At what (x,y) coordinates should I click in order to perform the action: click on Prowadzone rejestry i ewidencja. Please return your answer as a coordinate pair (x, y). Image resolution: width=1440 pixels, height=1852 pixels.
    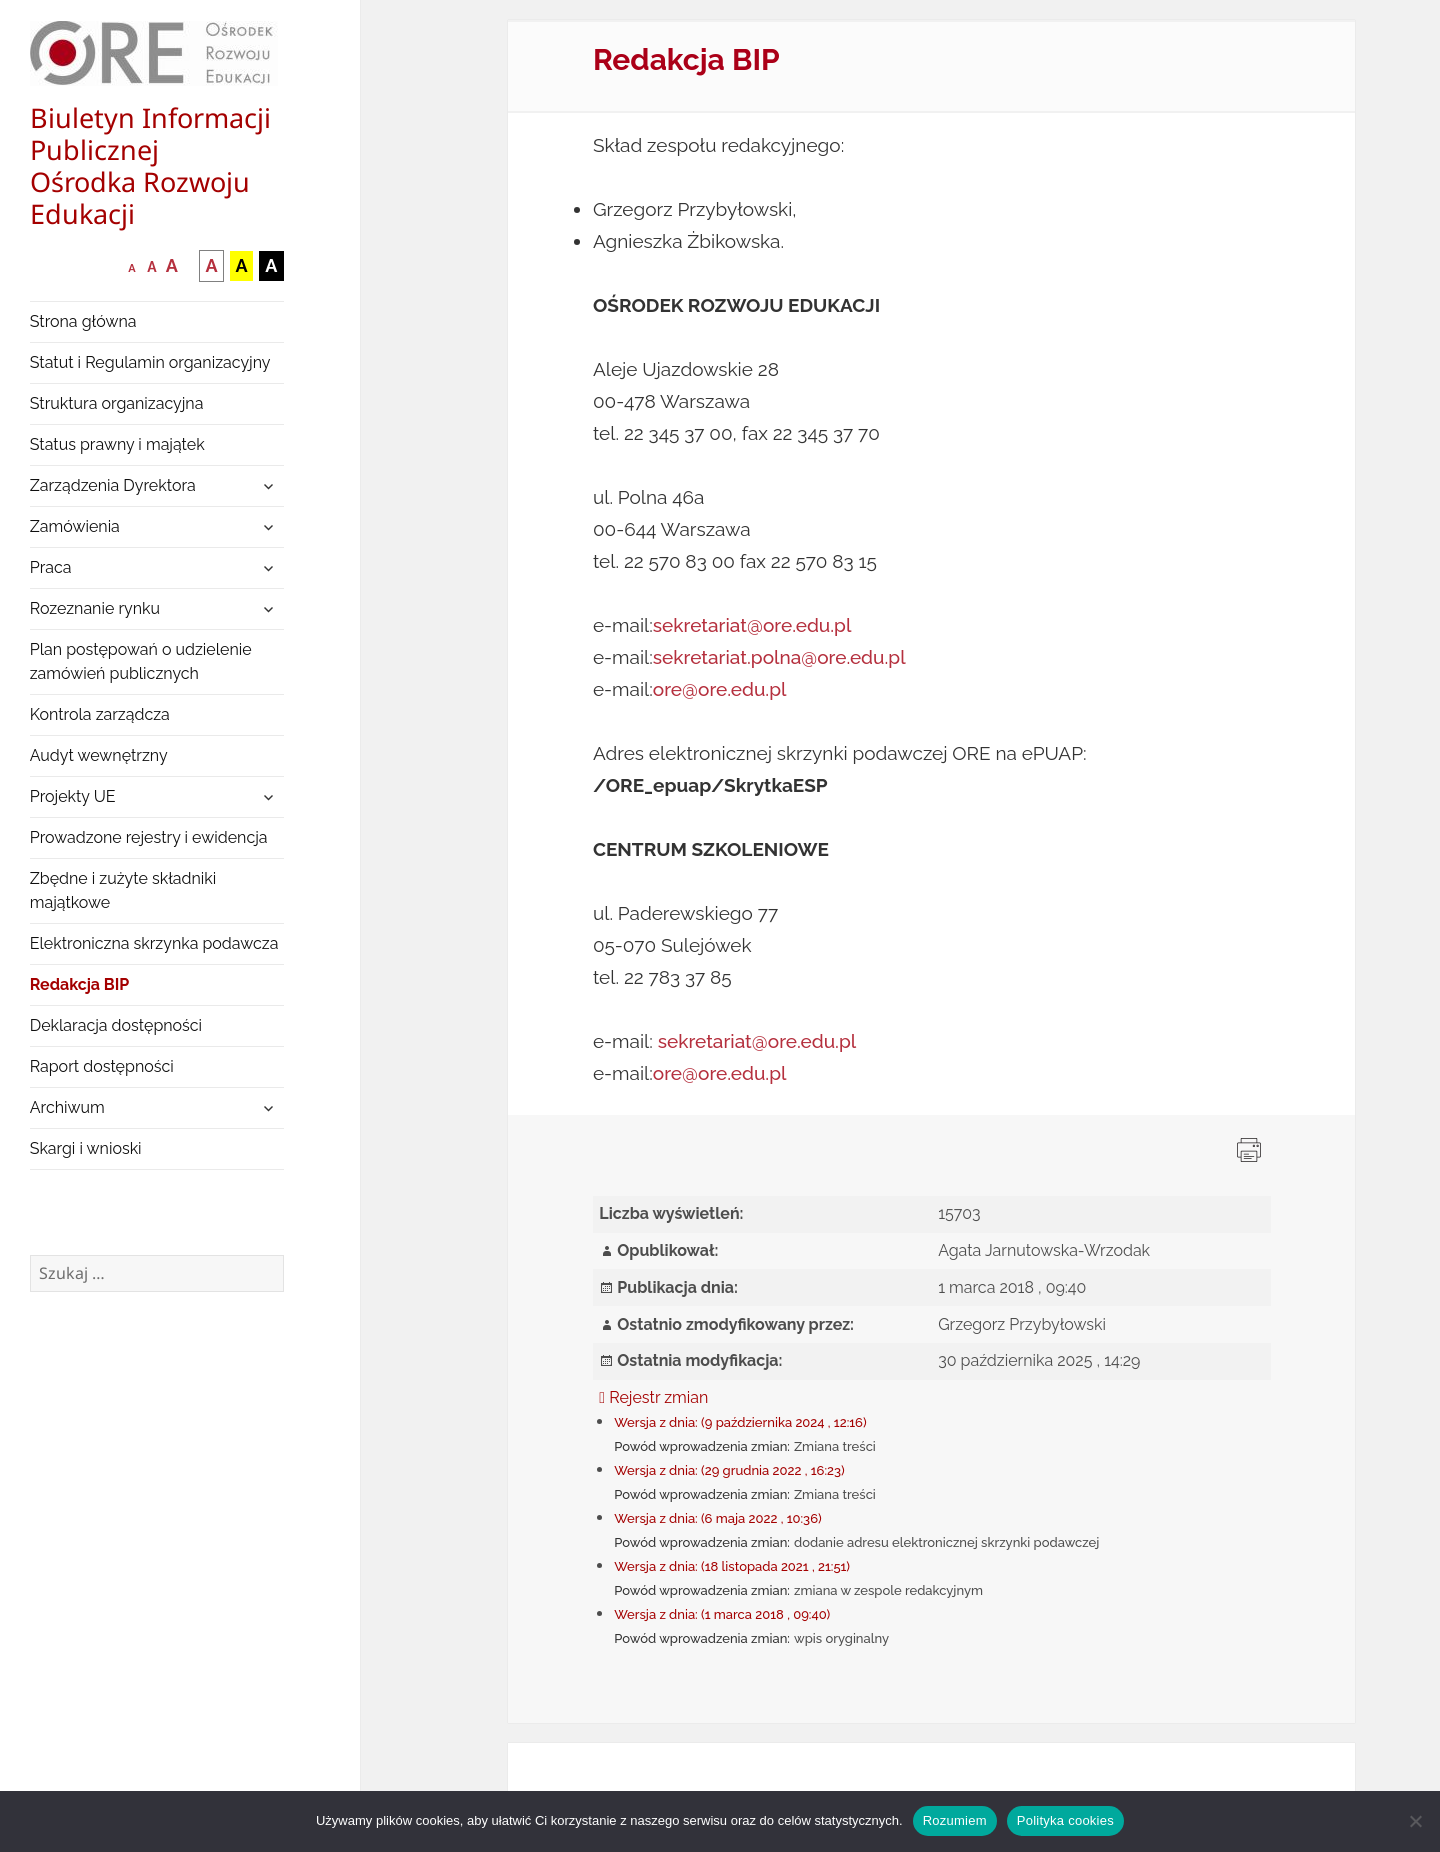
    Looking at the image, I should click on (149, 837).